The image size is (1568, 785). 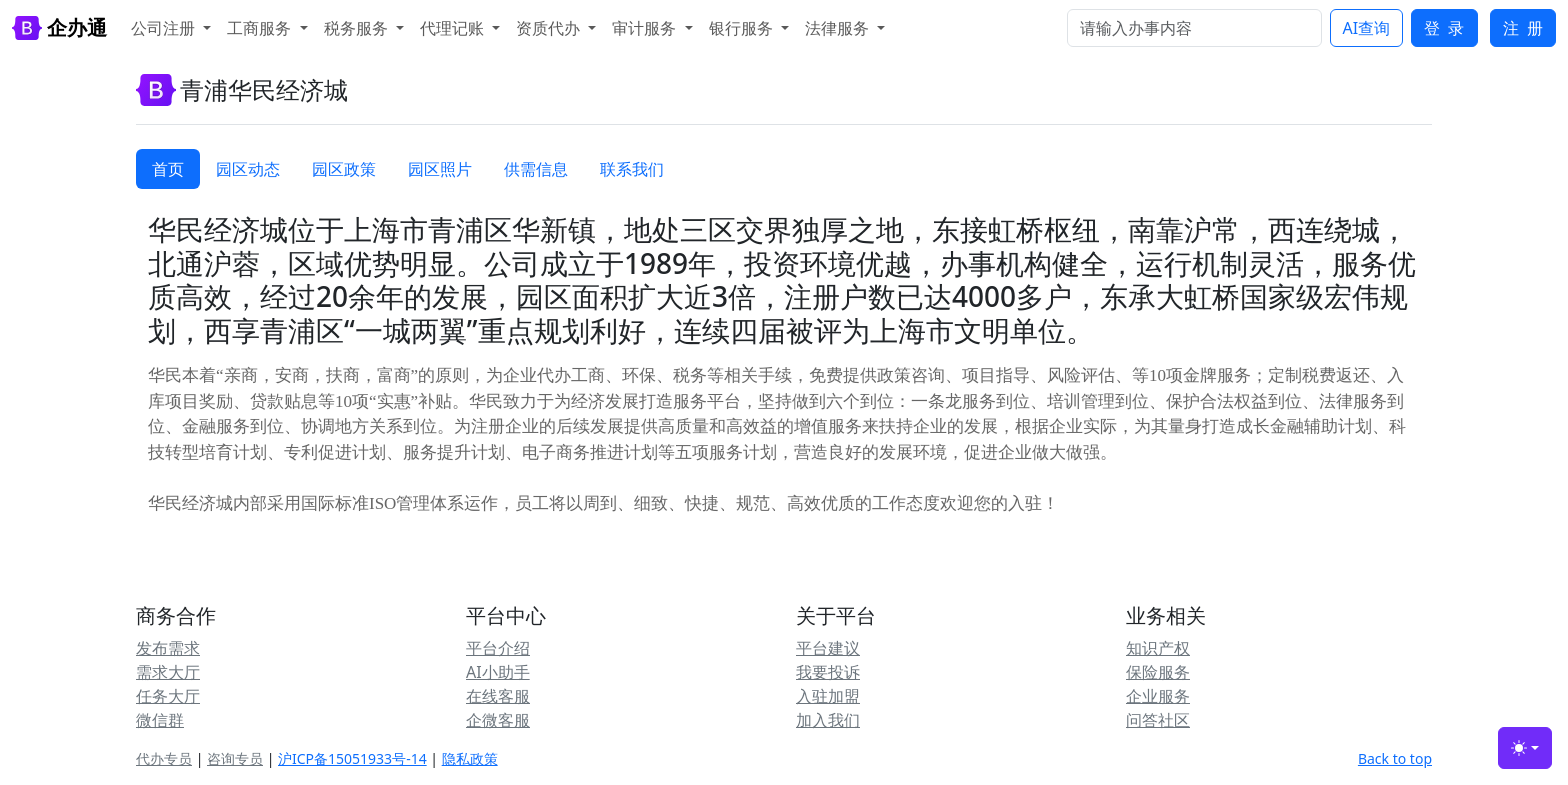 I want to click on 注 册, so click(x=1523, y=28).